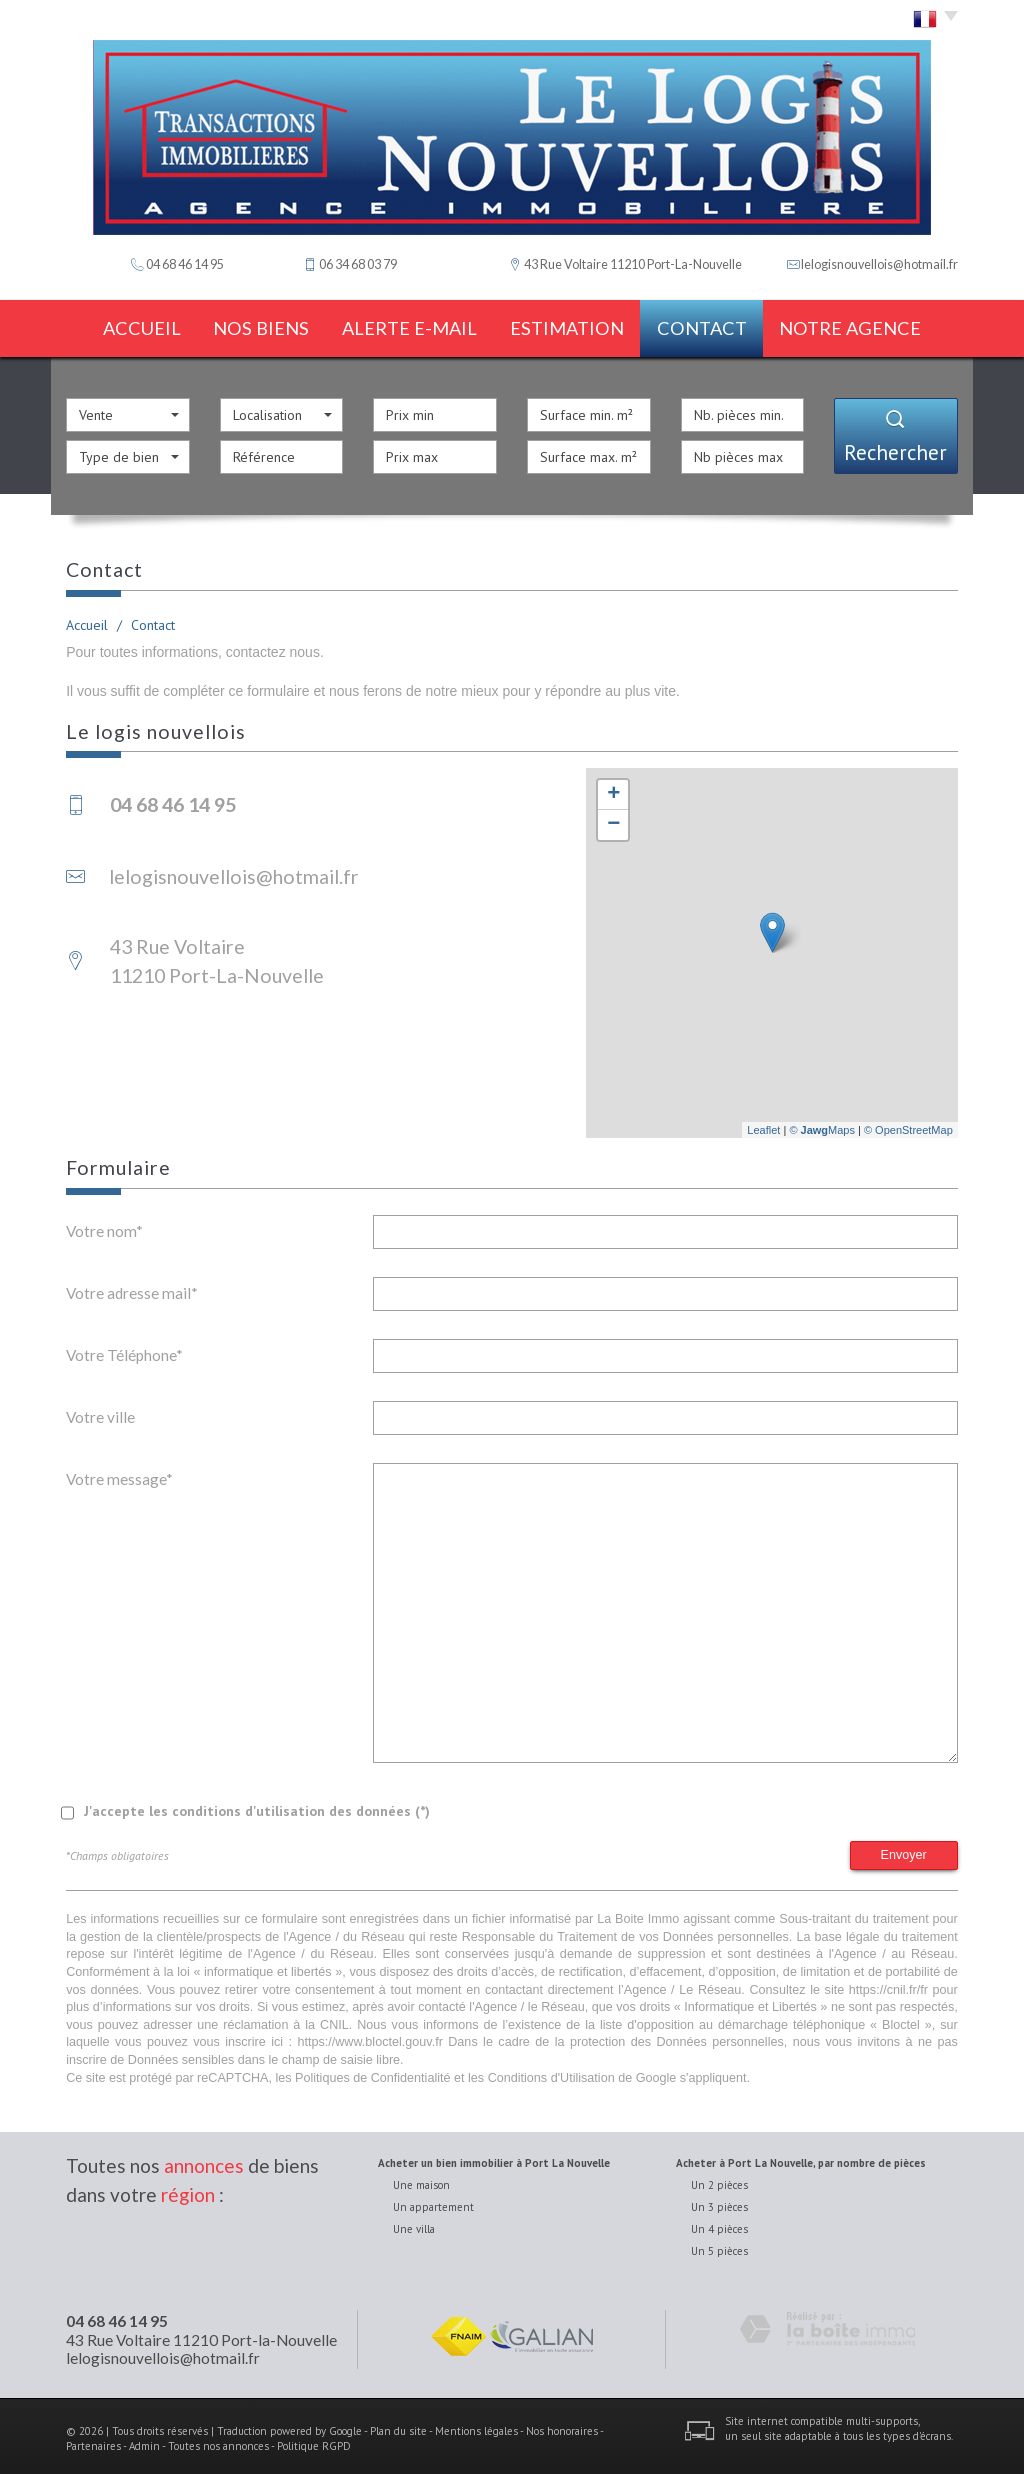 This screenshot has width=1024, height=2474. Describe the element at coordinates (188, 2187) in the screenshot. I see `région` at that location.